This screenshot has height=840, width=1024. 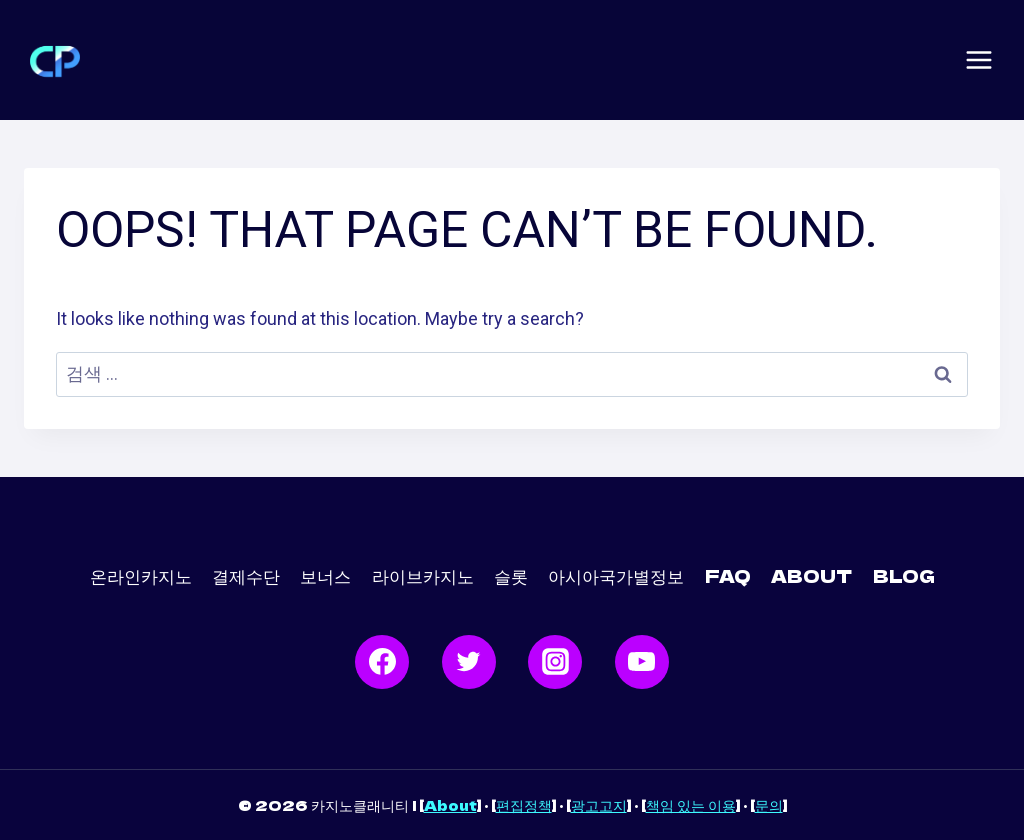 I want to click on Blog, so click(x=904, y=575).